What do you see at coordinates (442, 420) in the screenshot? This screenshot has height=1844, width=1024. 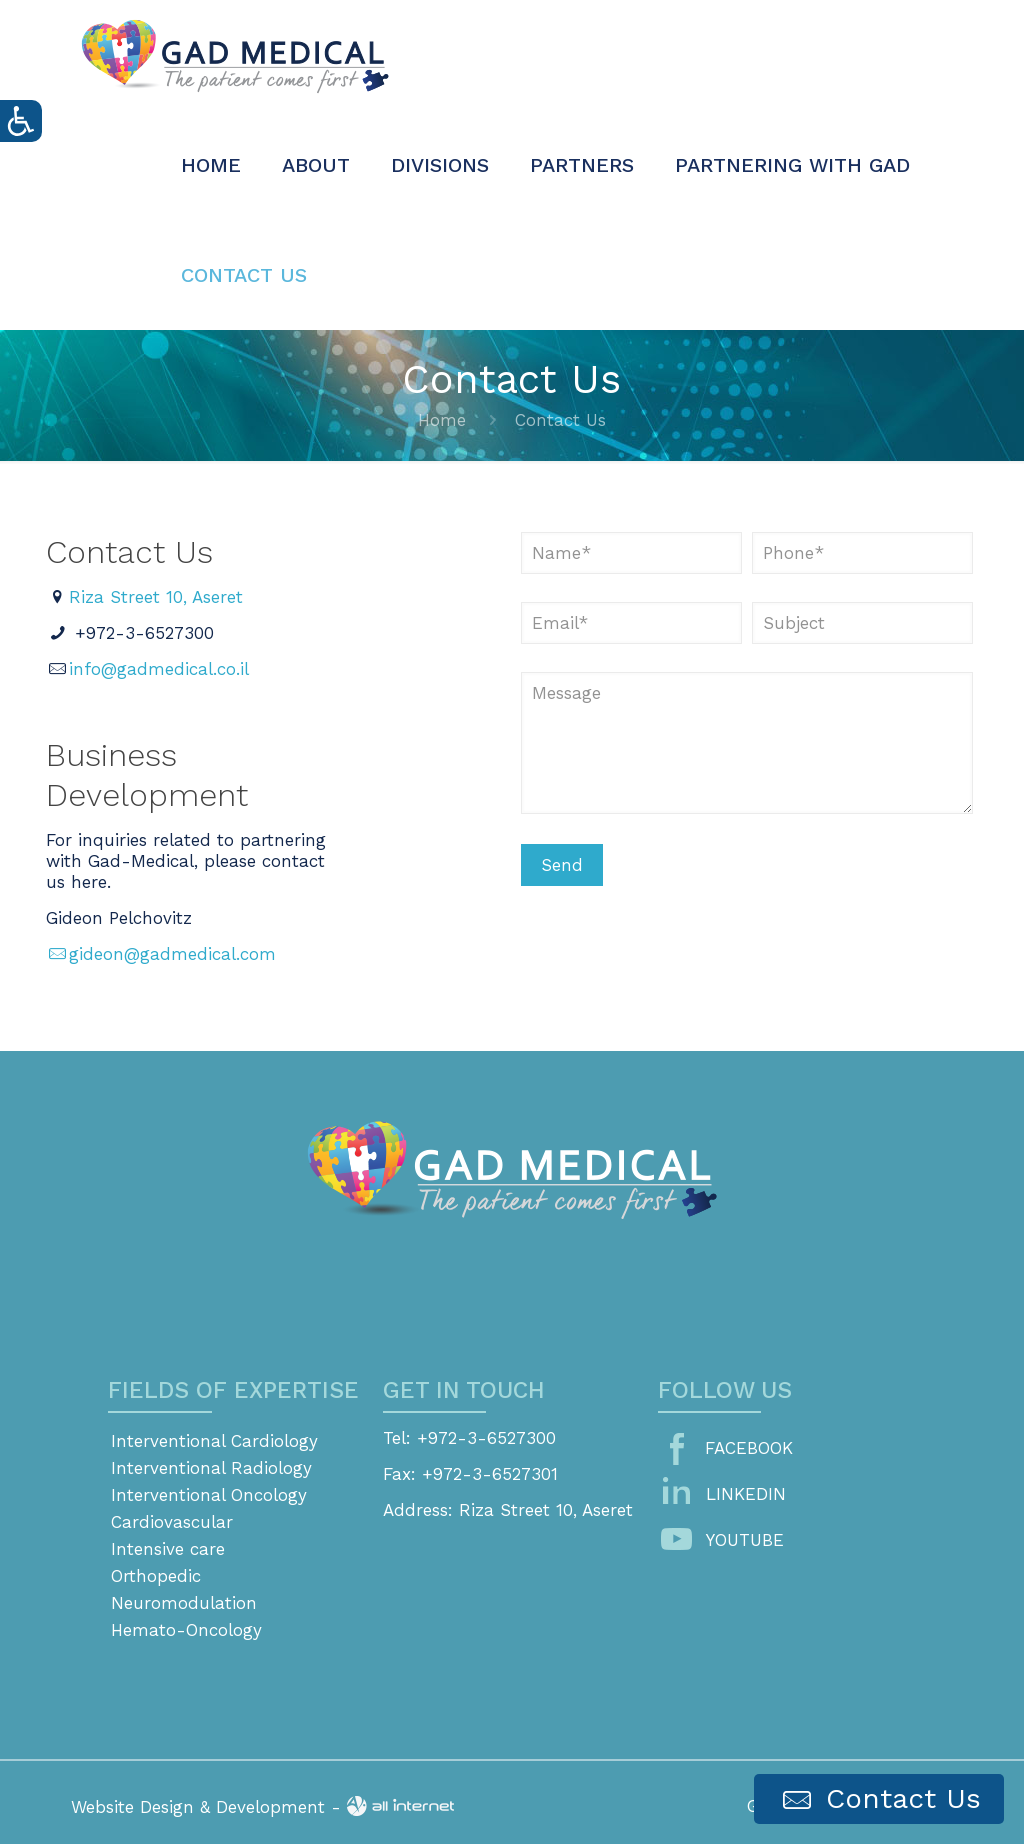 I see `Home` at bounding box center [442, 420].